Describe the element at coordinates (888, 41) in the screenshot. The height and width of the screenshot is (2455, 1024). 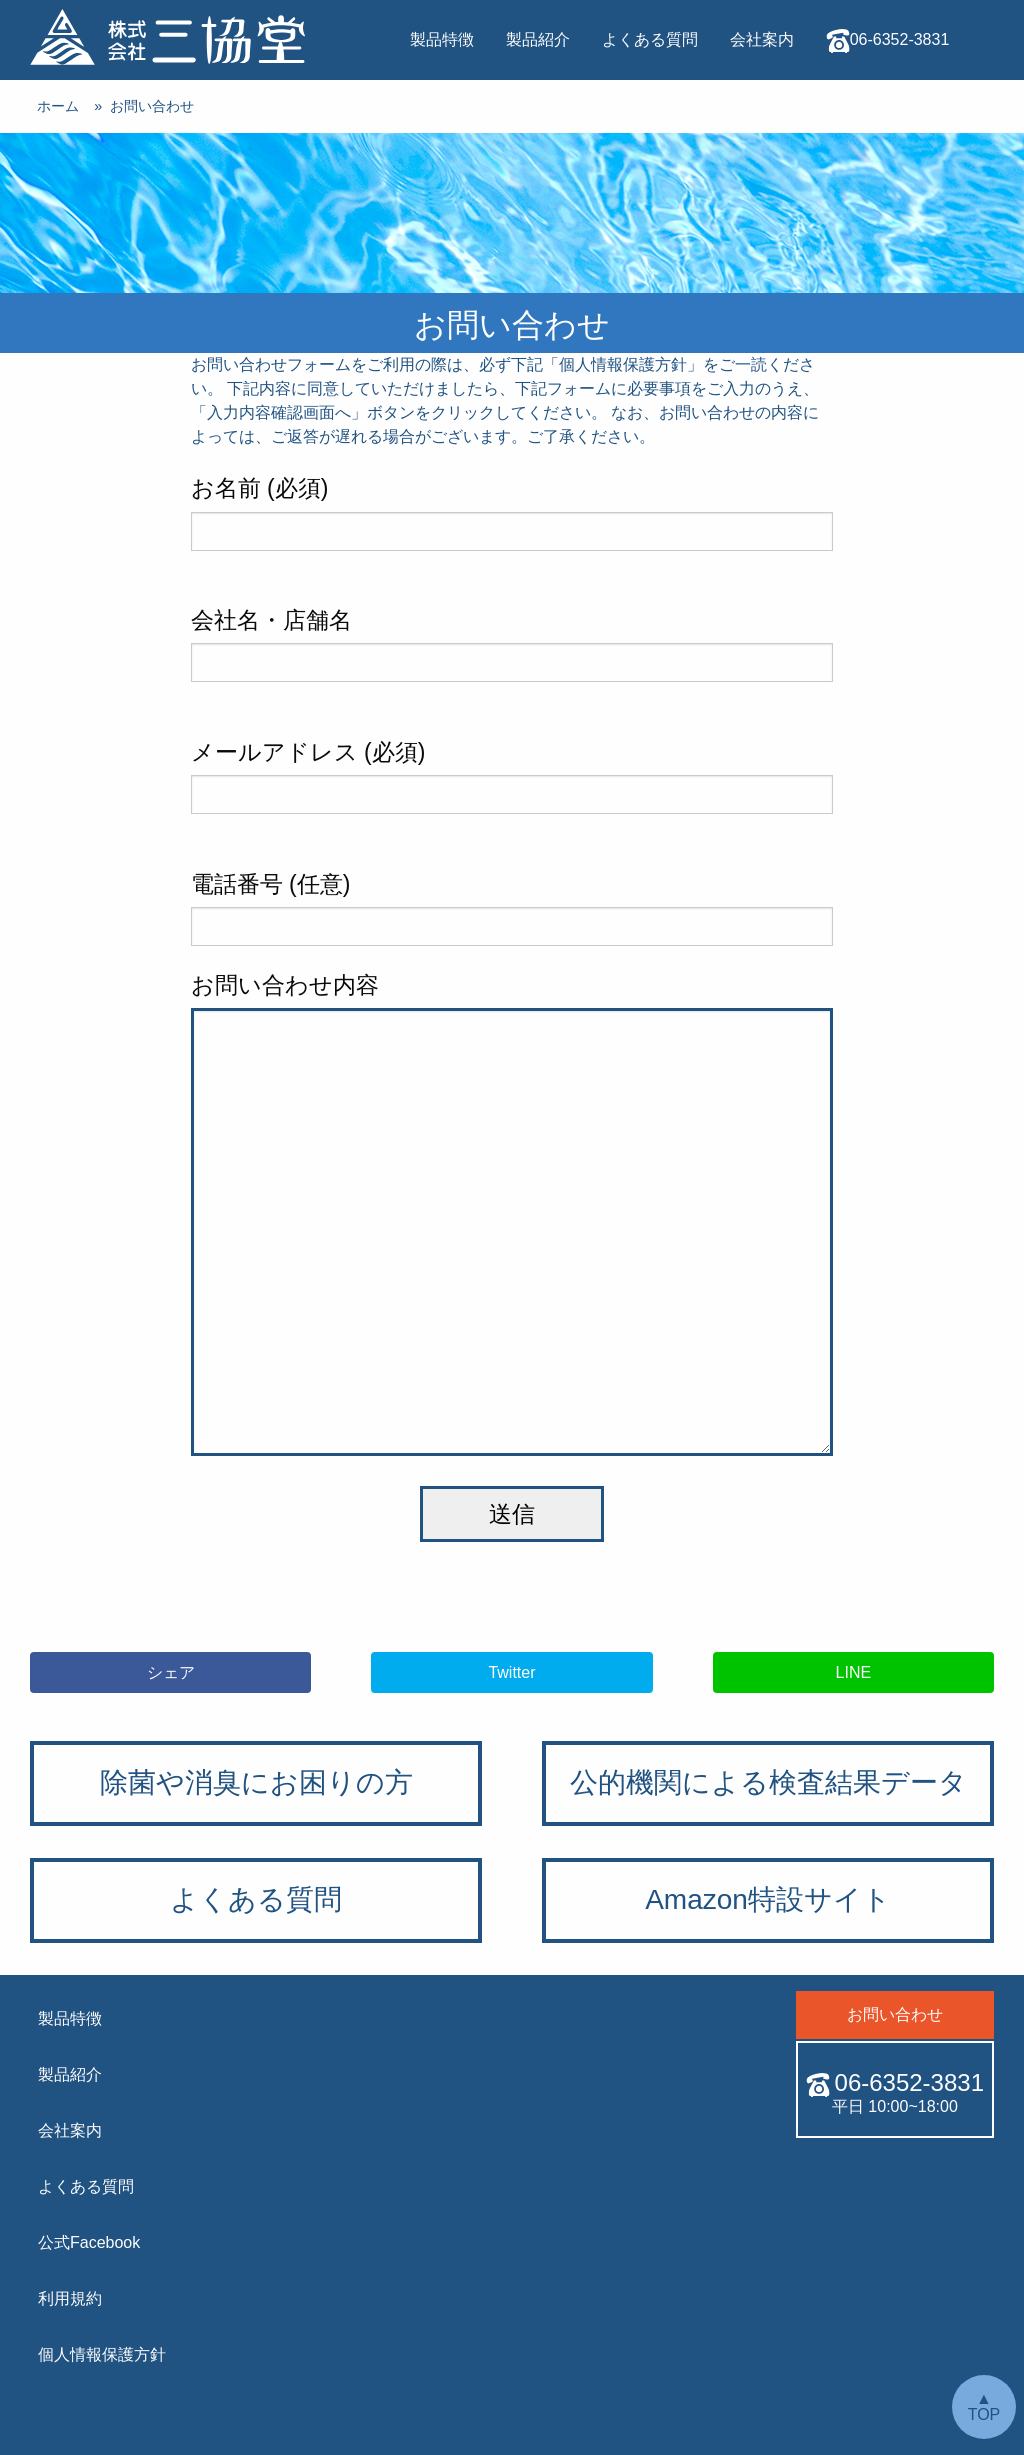
I see `06-6352-3831` at that location.